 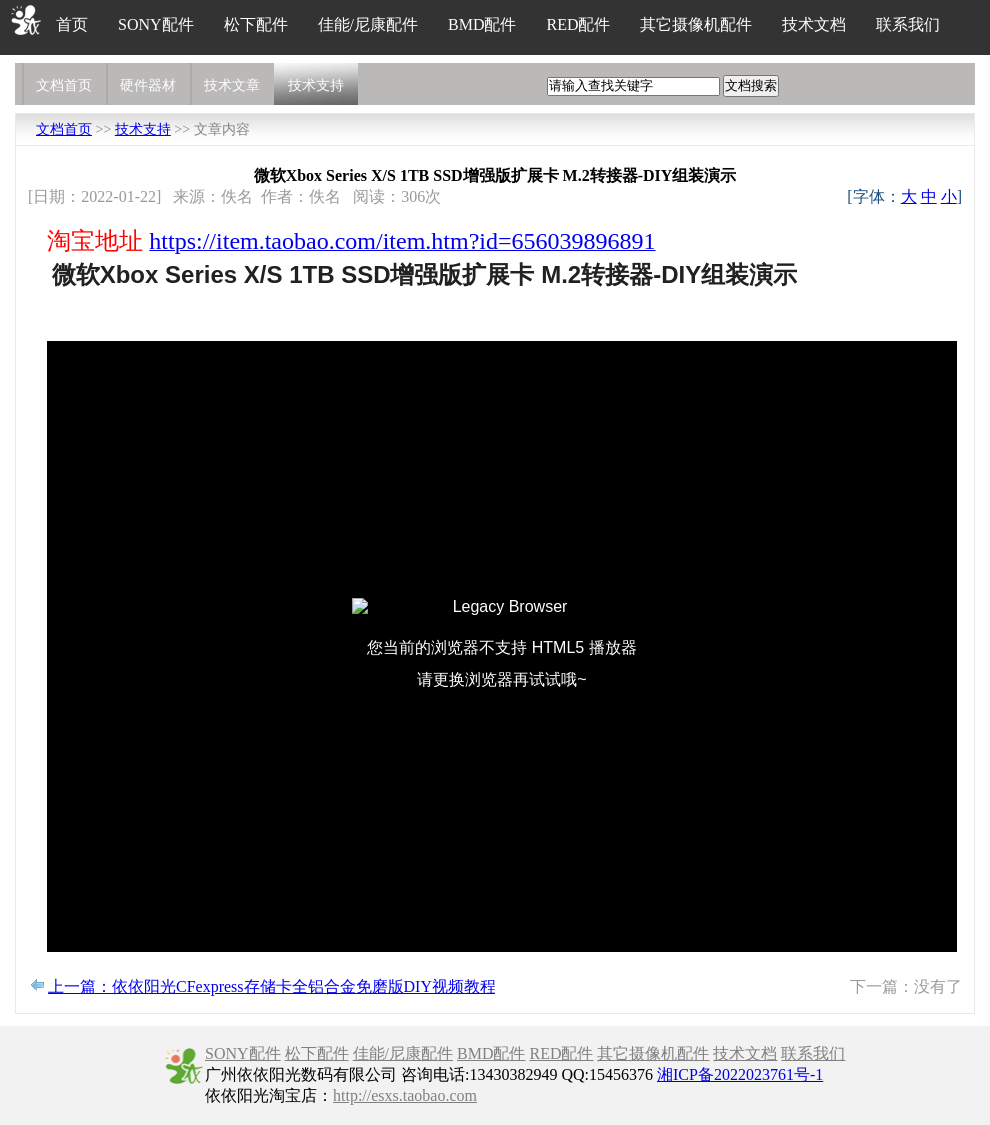 What do you see at coordinates (232, 85) in the screenshot?
I see `技术文章` at bounding box center [232, 85].